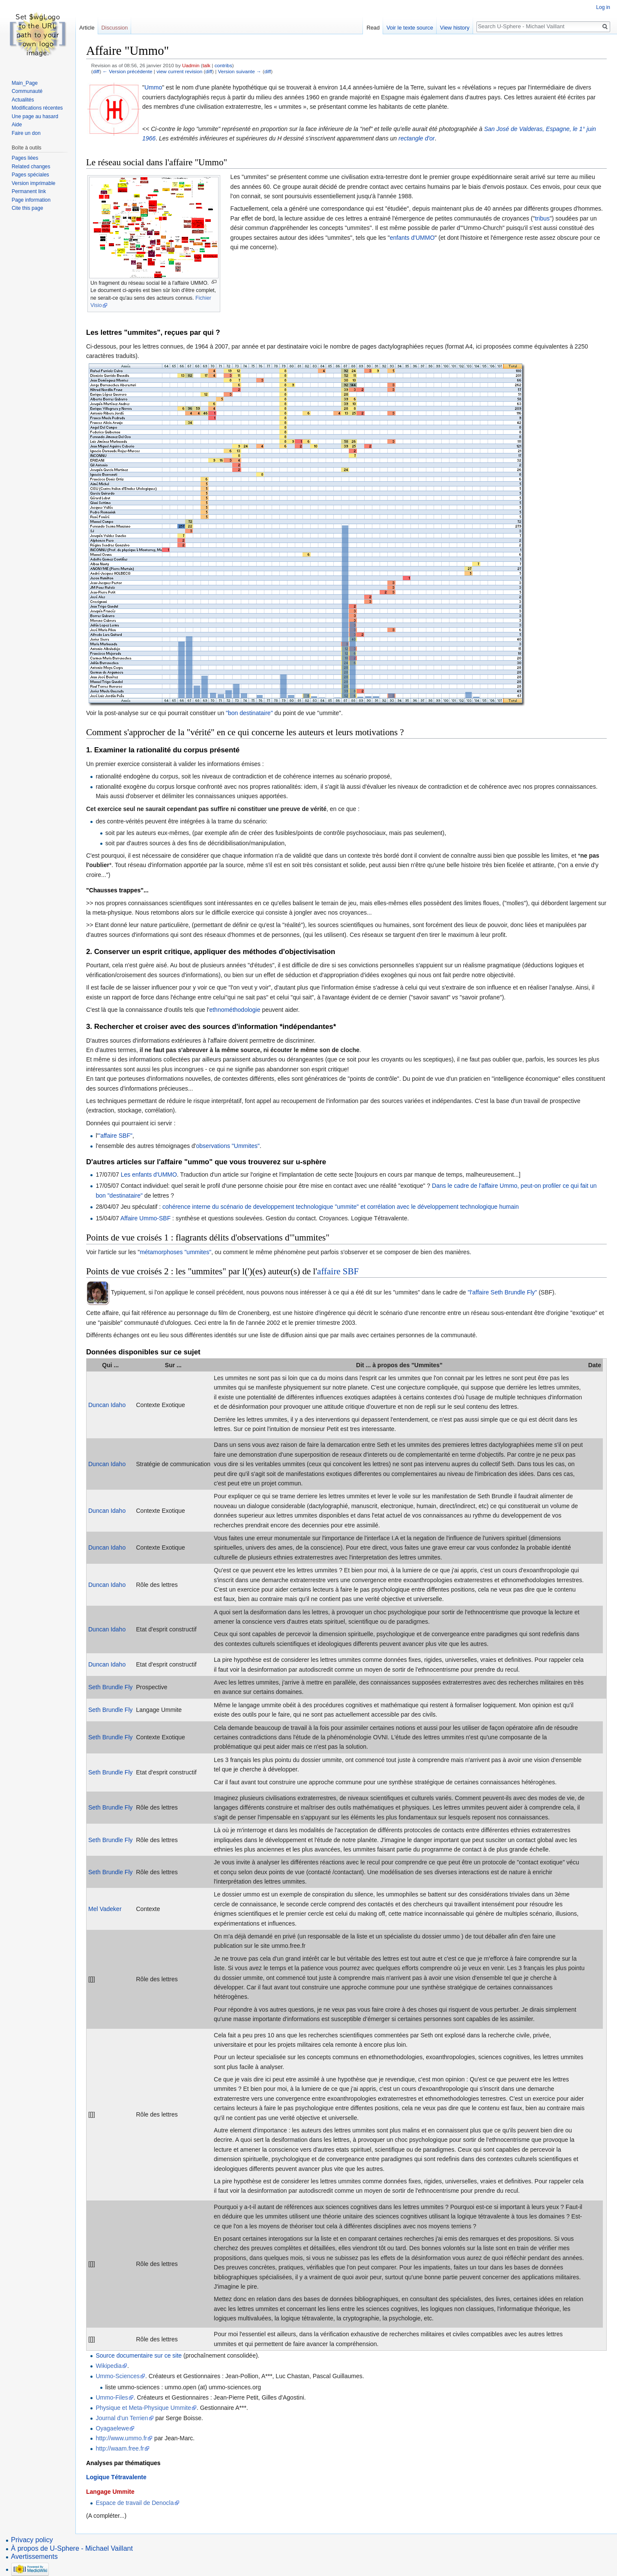  I want to click on Cite this page, so click(27, 208).